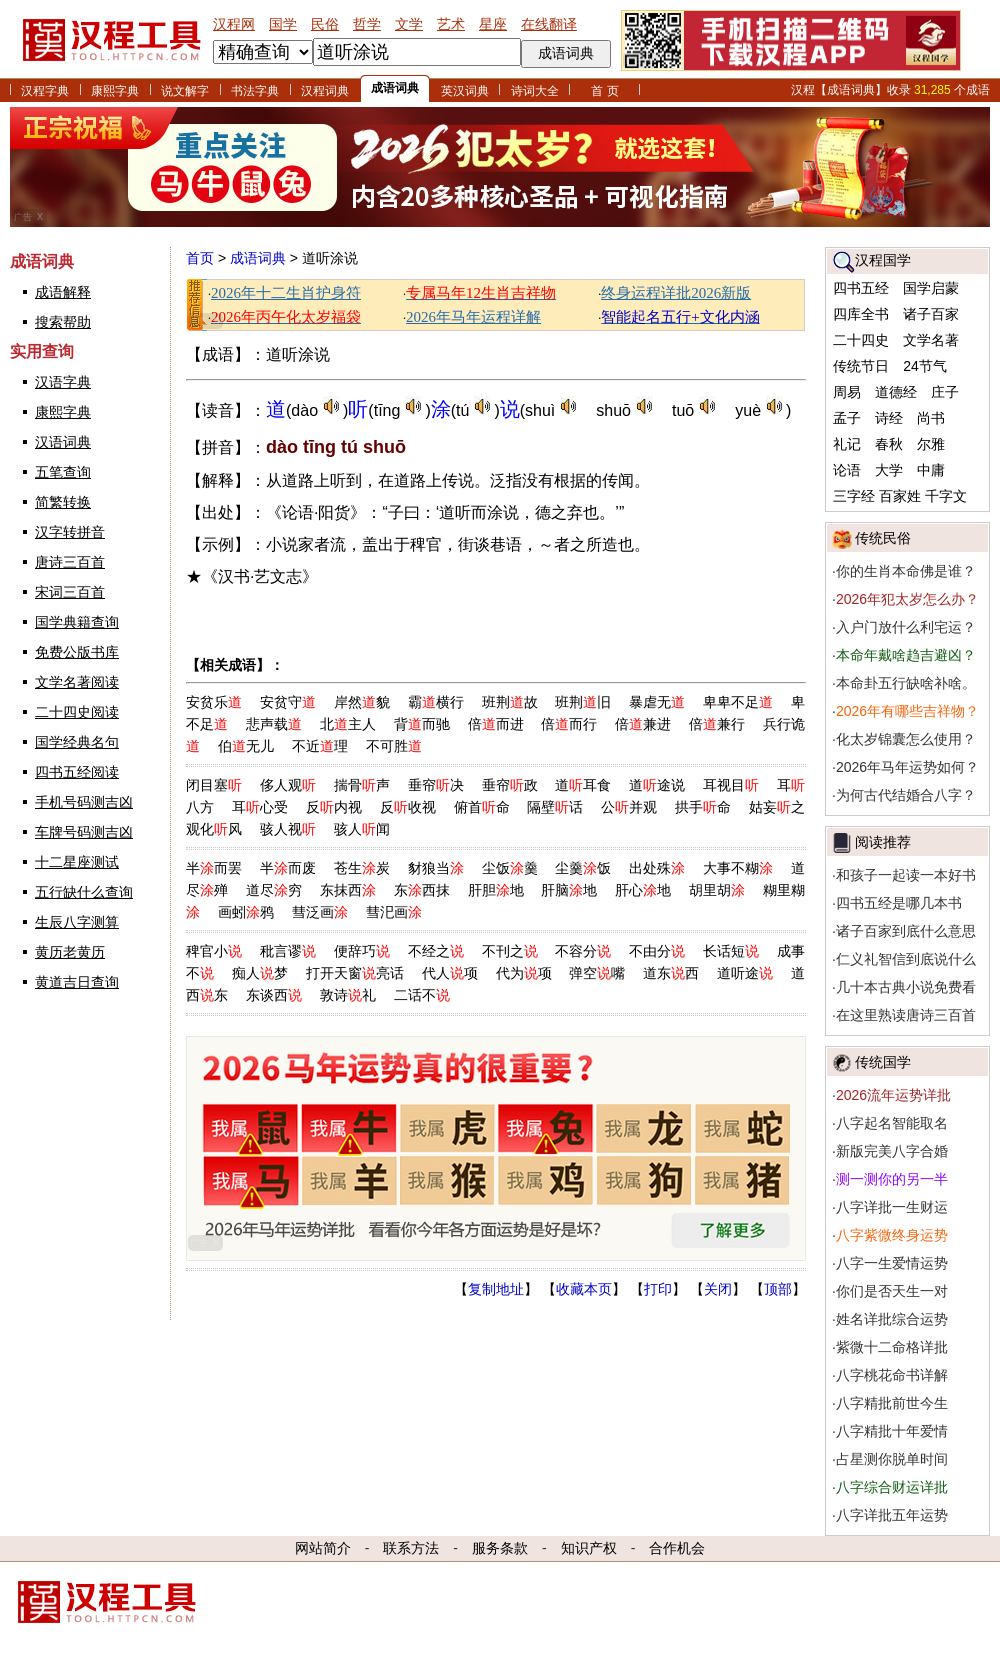 The image size is (1000, 1662). What do you see at coordinates (77, 982) in the screenshot?
I see `黄道吉日查询` at bounding box center [77, 982].